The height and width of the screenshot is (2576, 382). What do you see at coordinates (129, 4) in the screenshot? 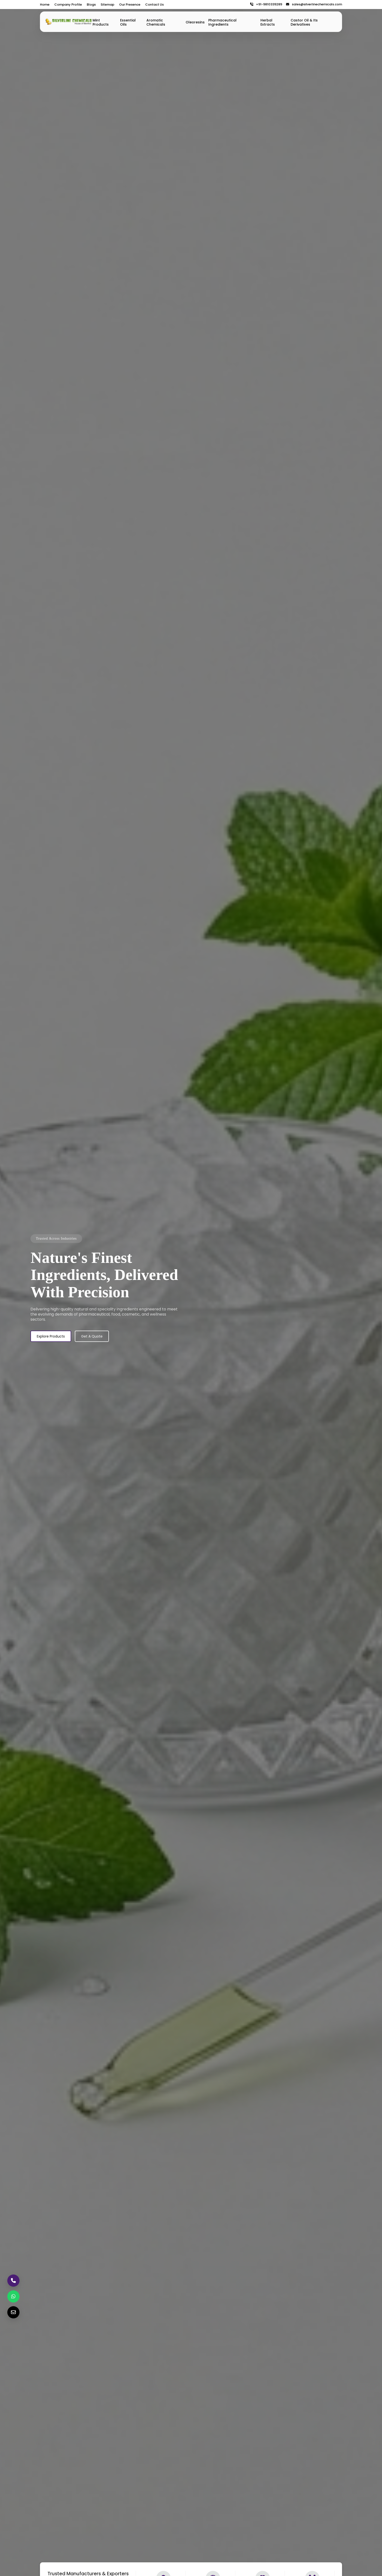
I see `Our Presence` at bounding box center [129, 4].